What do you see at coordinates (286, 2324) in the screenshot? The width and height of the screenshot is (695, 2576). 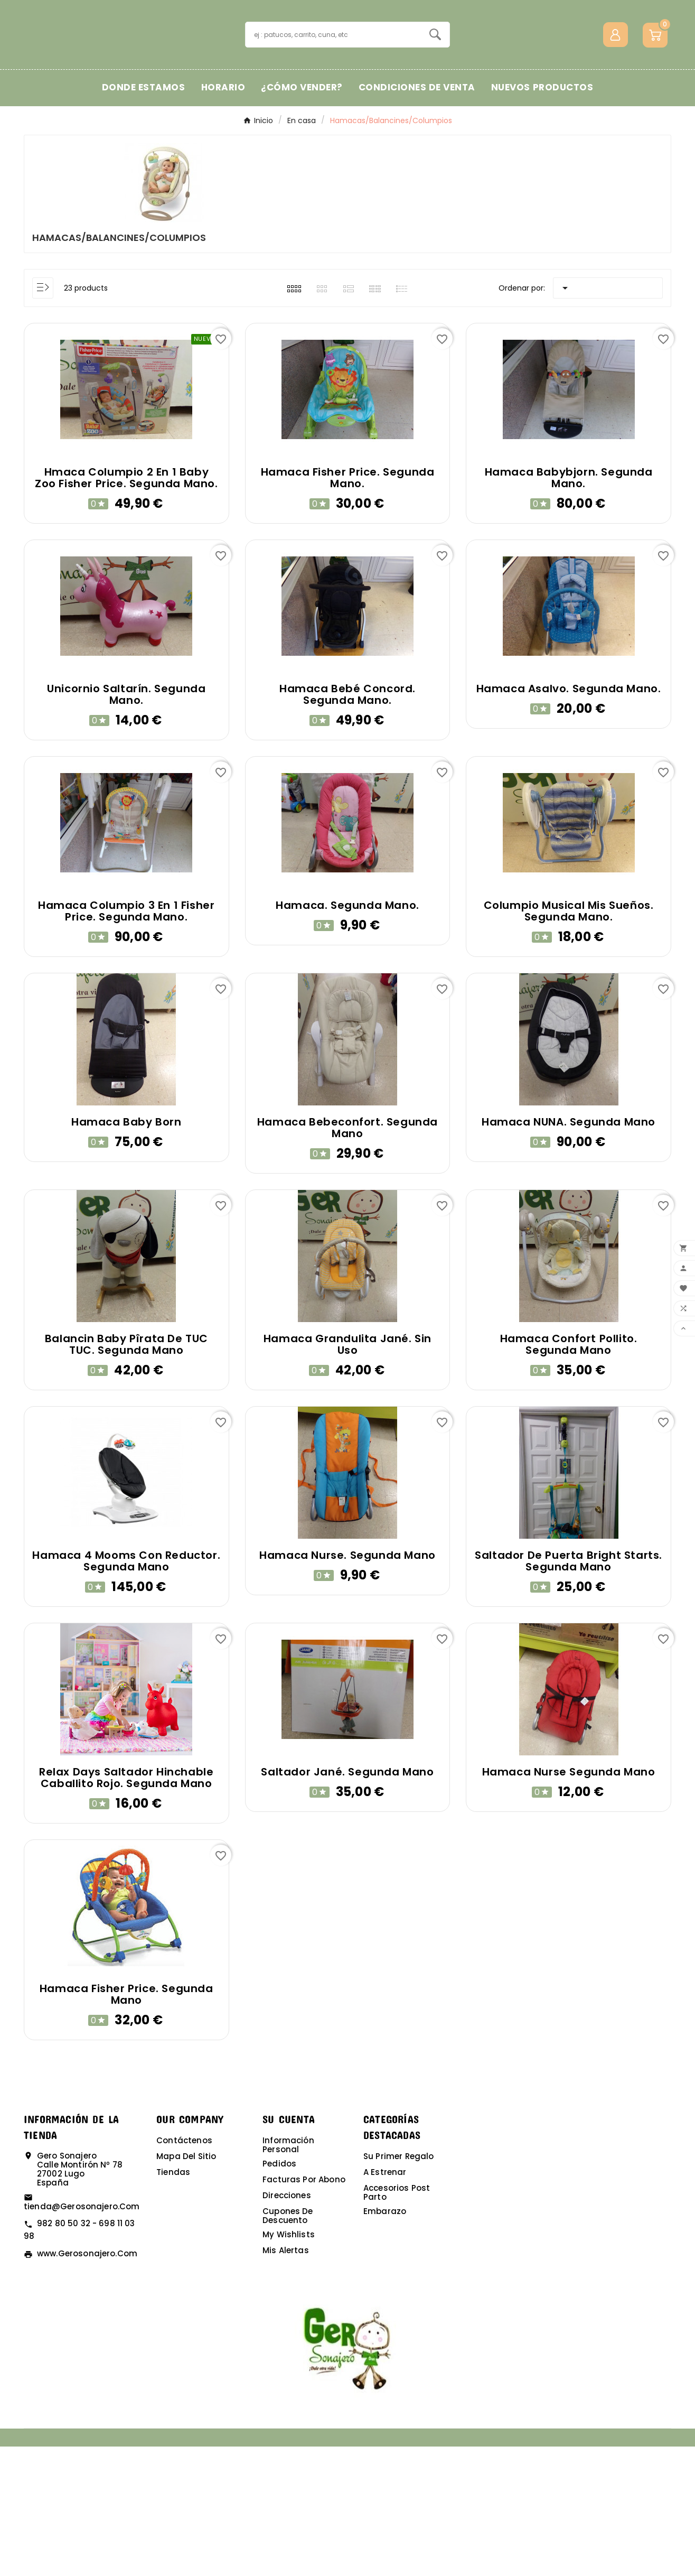 I see `Direcciones` at bounding box center [286, 2324].